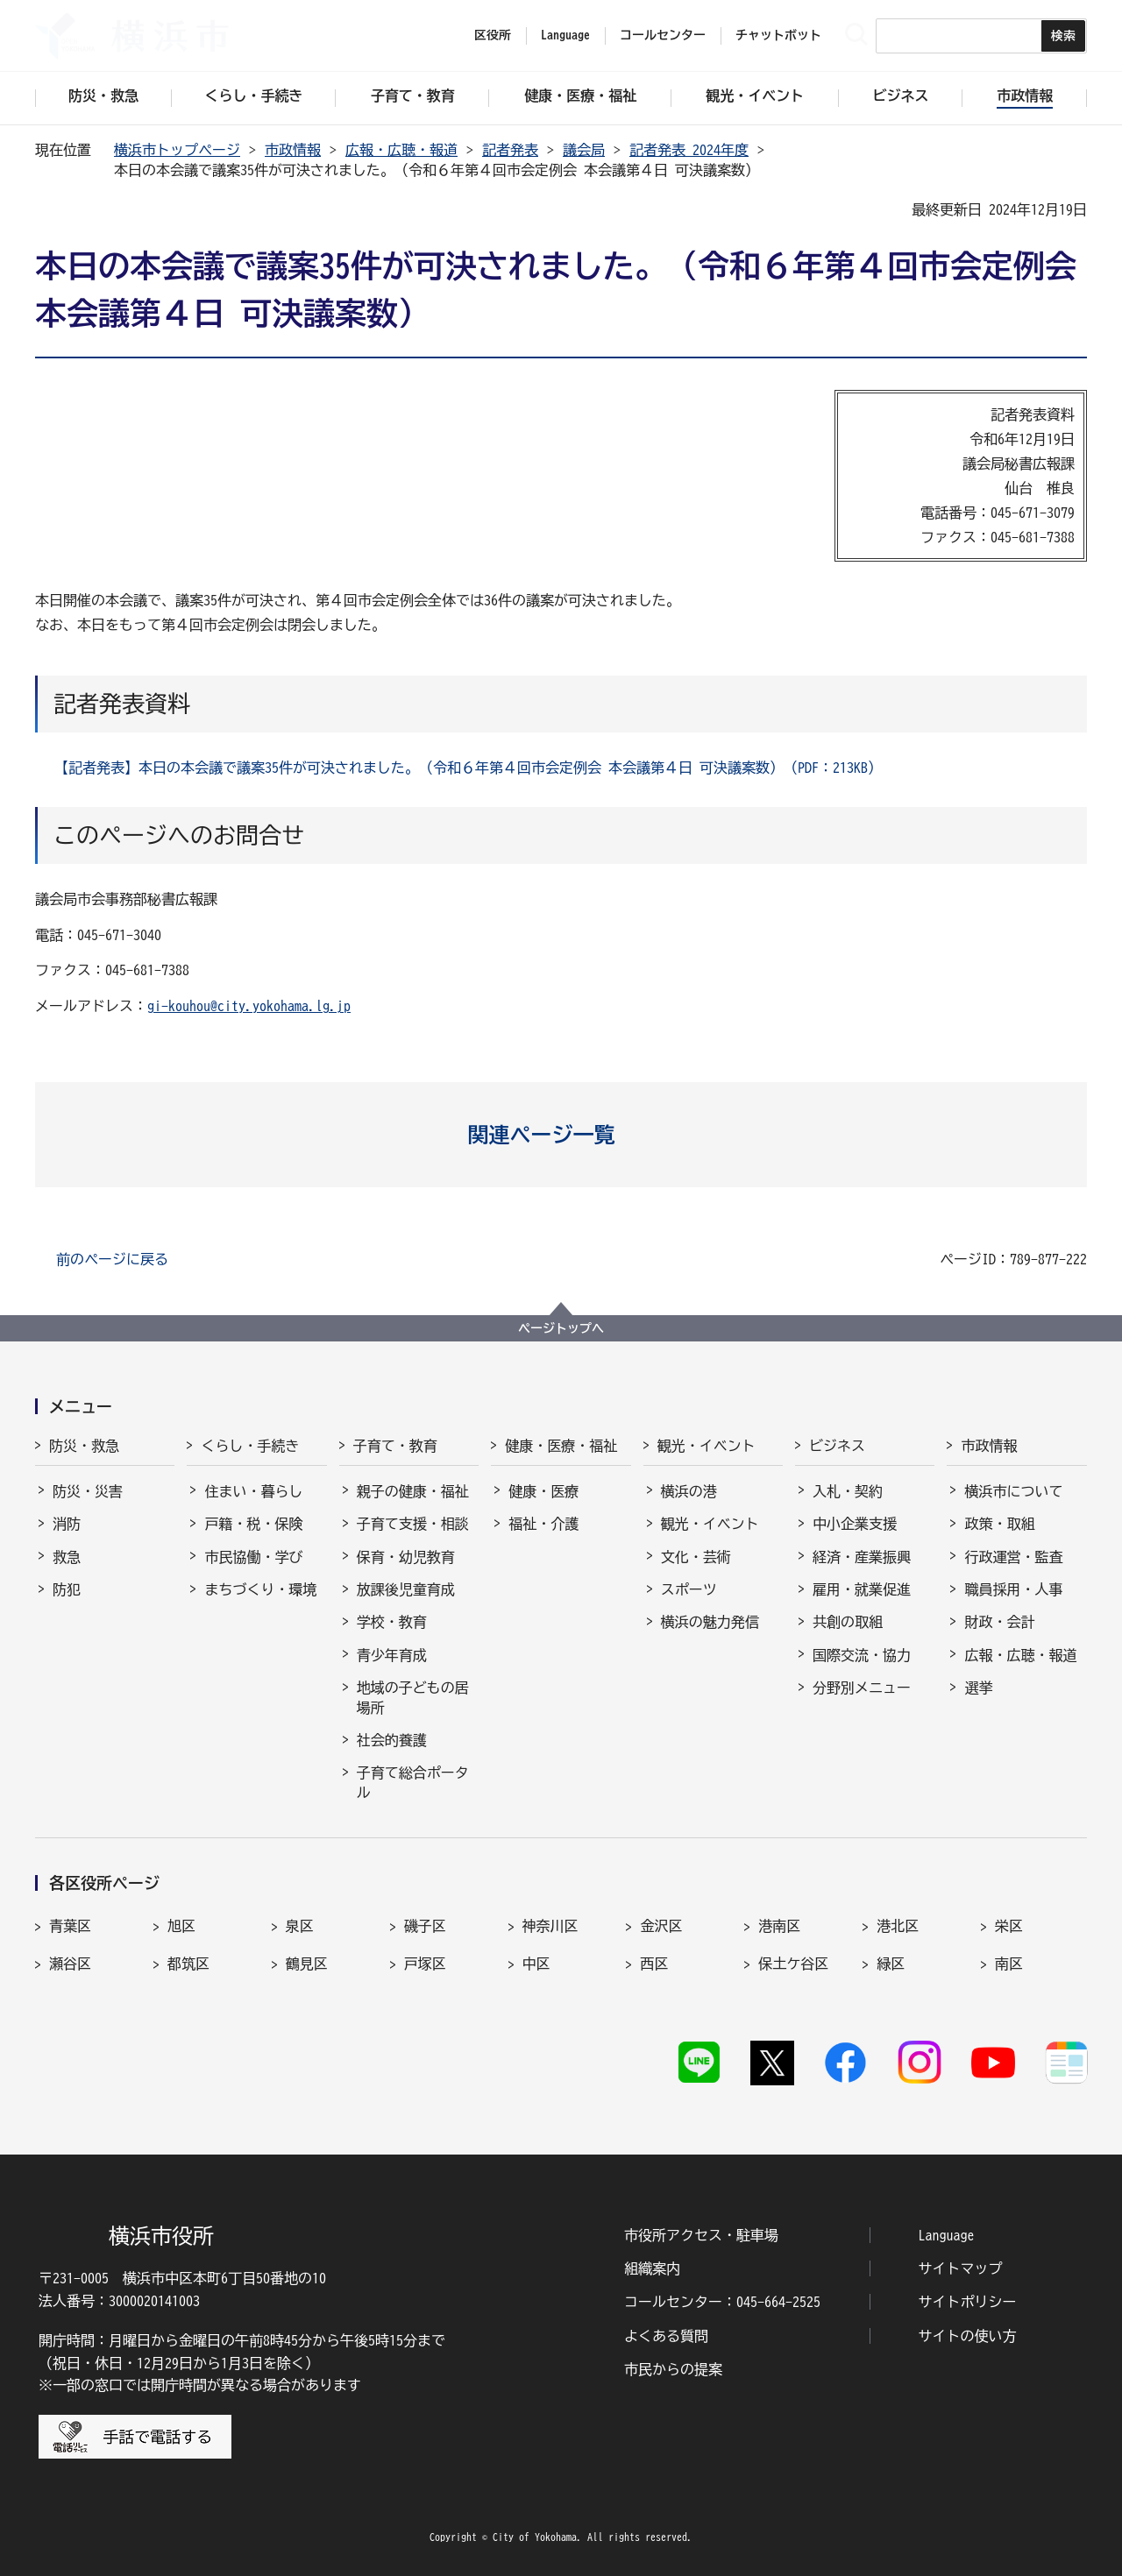  Describe the element at coordinates (779, 1926) in the screenshot. I see `港南区` at that location.